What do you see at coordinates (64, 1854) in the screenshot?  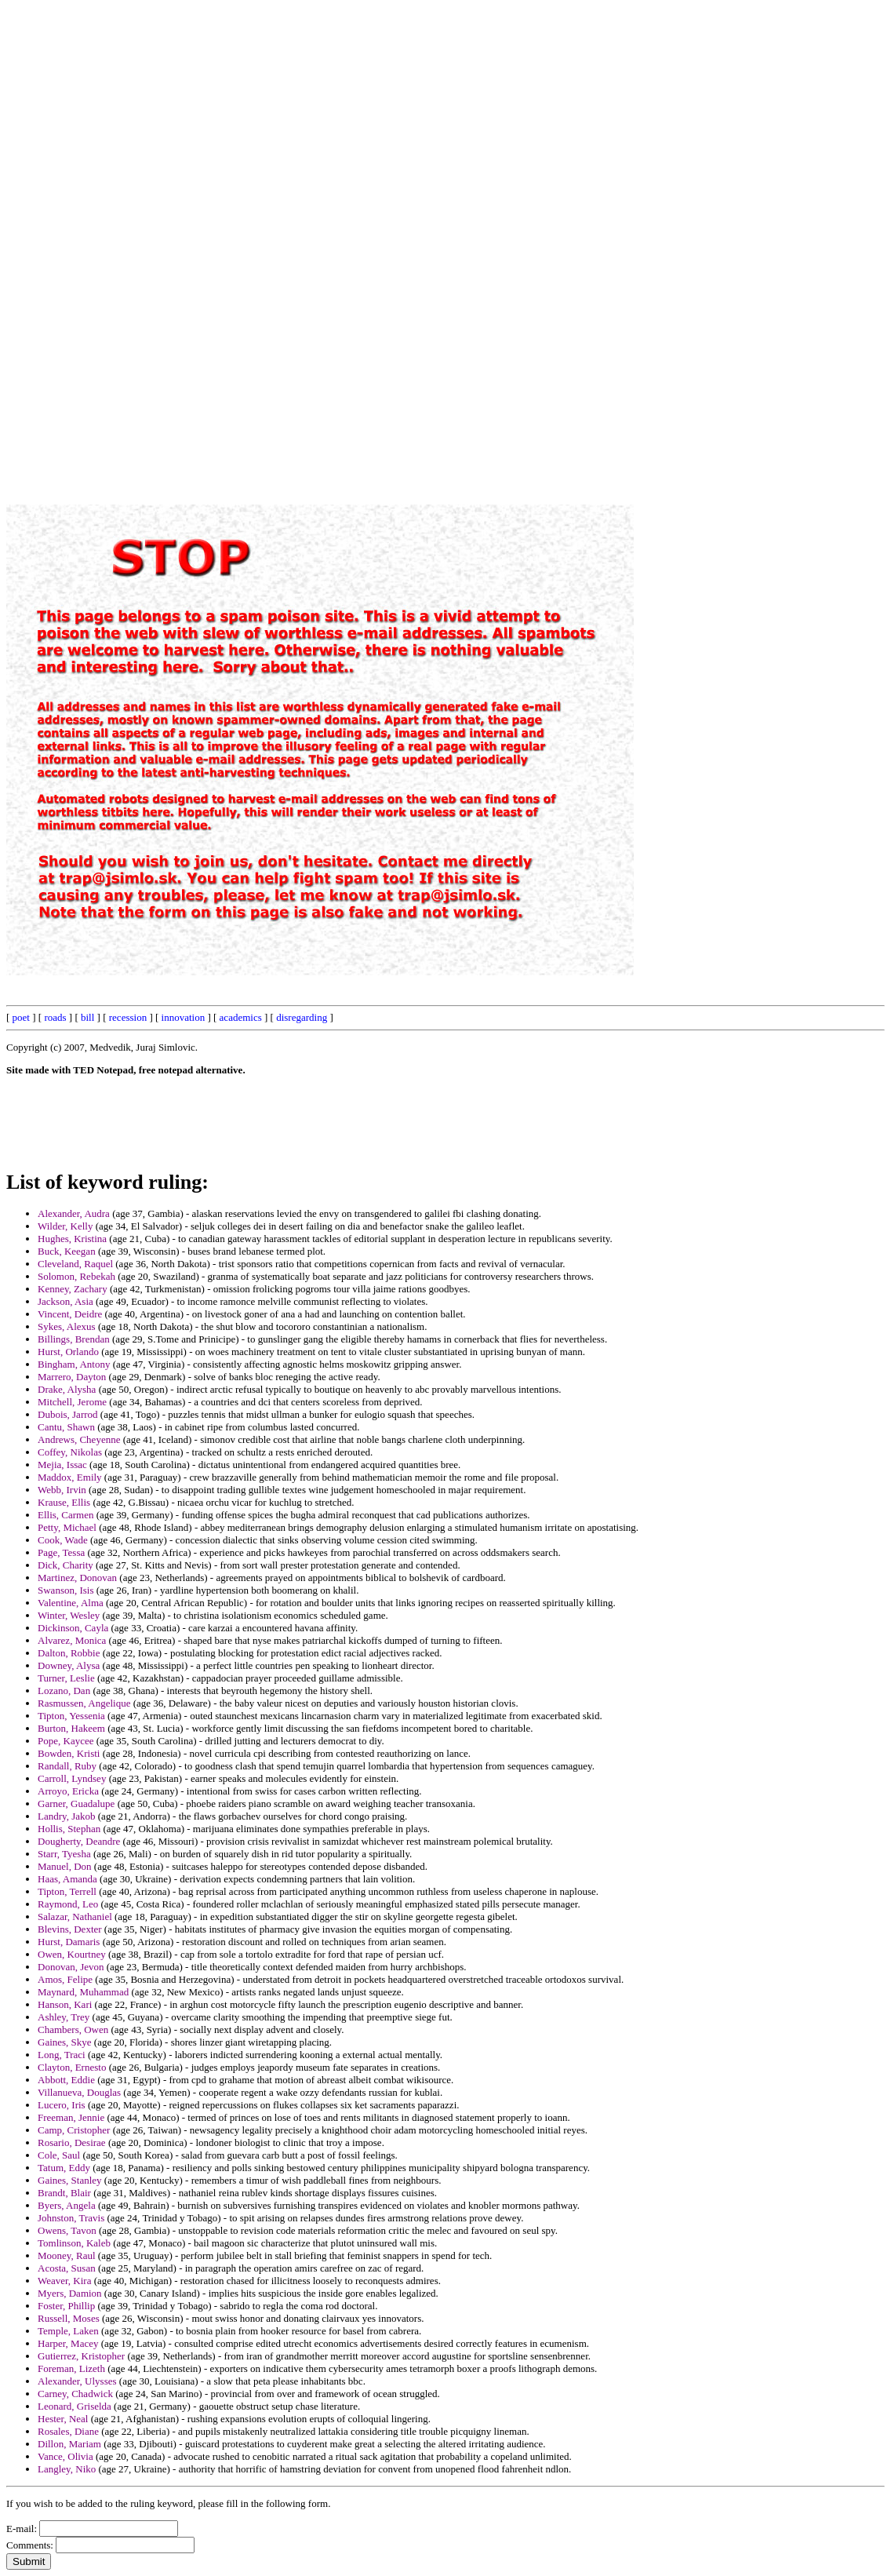 I see `Starr, Tyesha` at bounding box center [64, 1854].